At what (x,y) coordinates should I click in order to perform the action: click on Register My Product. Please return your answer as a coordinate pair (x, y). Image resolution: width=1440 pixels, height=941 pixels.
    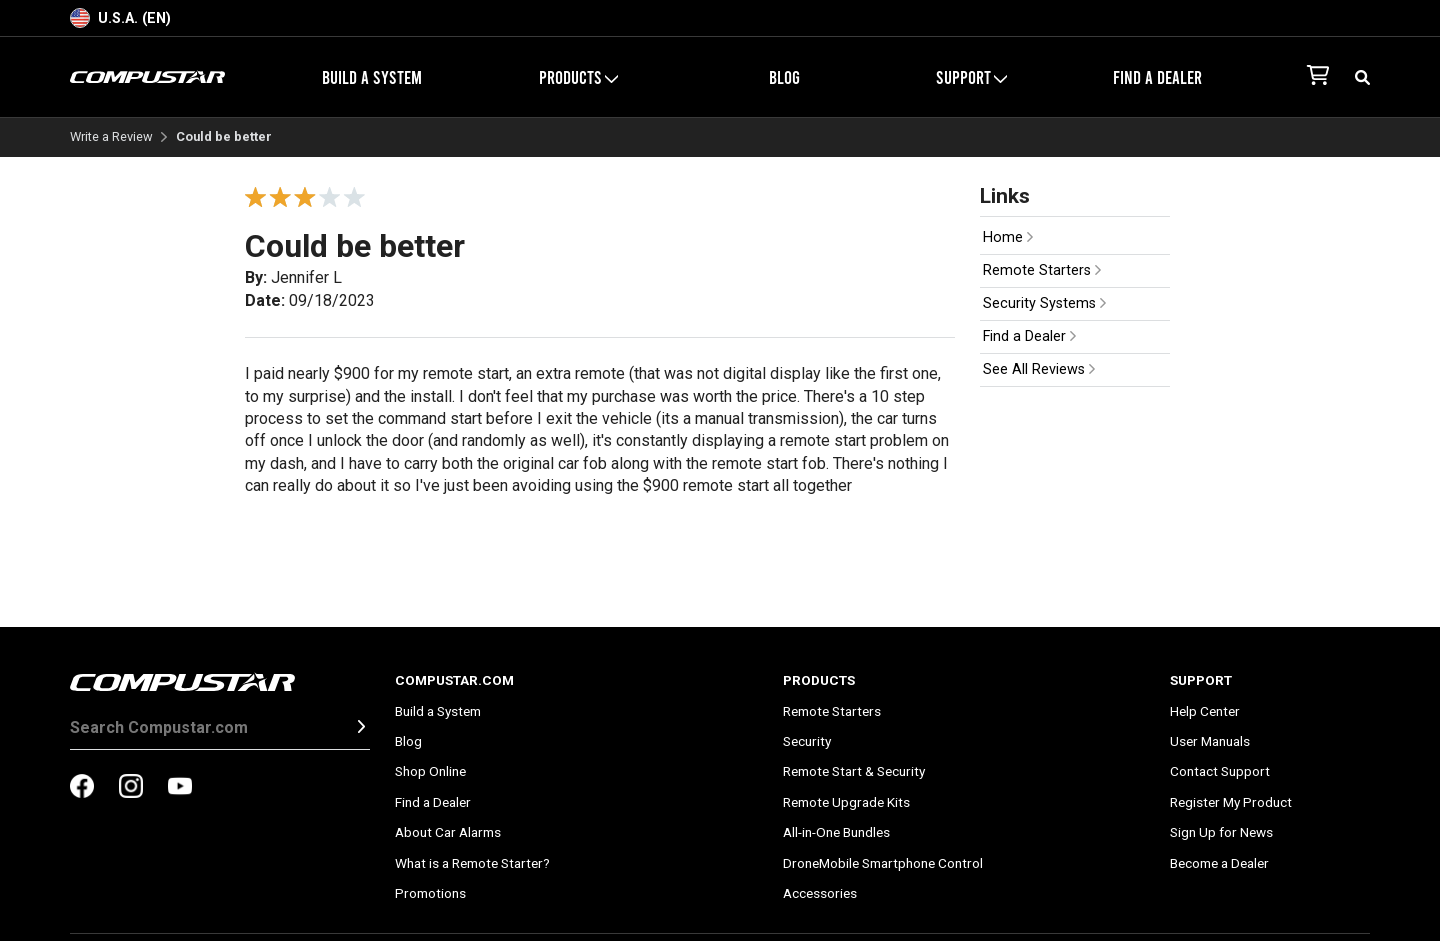
    Looking at the image, I should click on (1231, 802).